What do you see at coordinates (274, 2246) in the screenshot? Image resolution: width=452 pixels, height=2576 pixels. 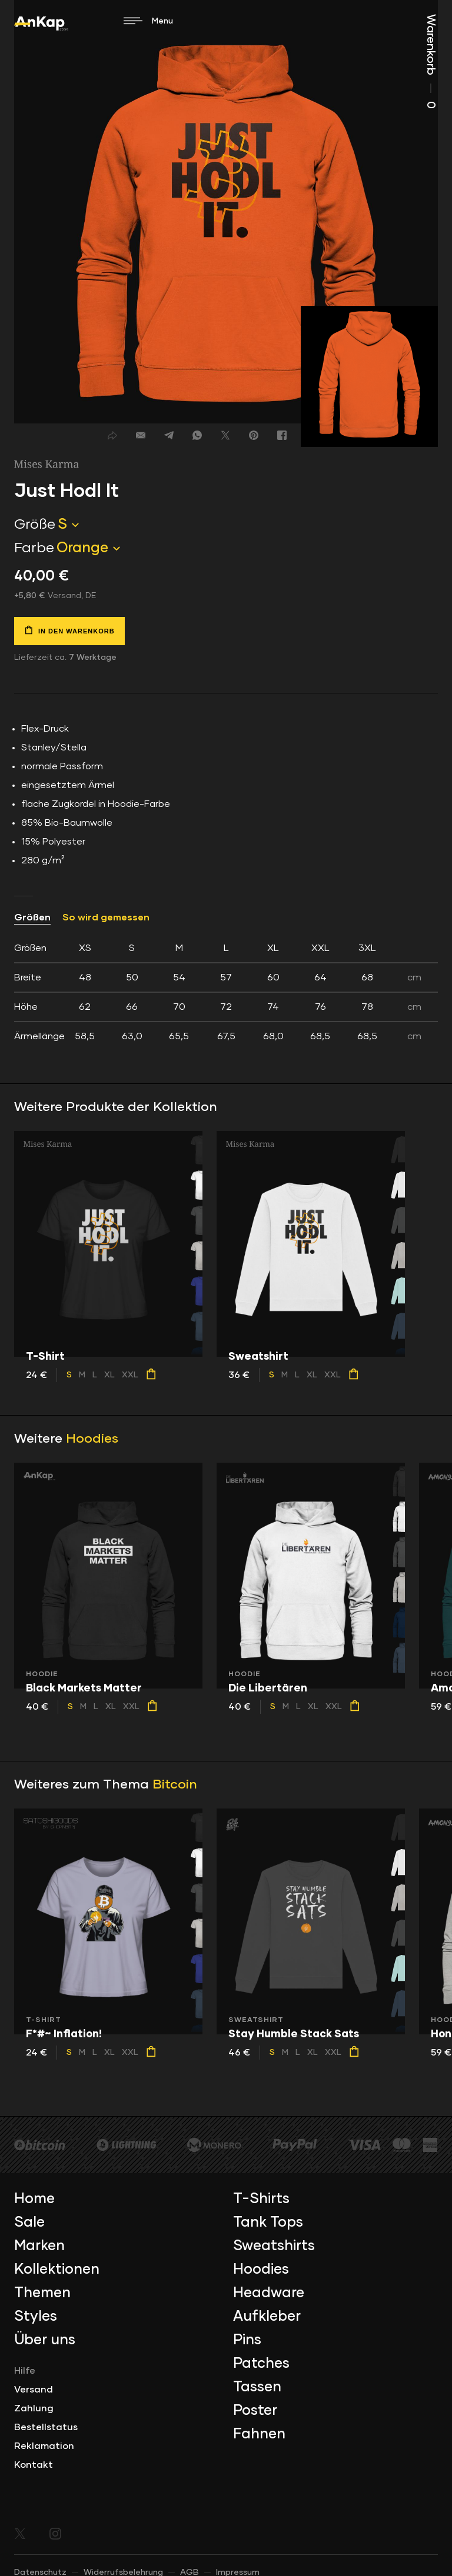 I see `Sweatshirts` at bounding box center [274, 2246].